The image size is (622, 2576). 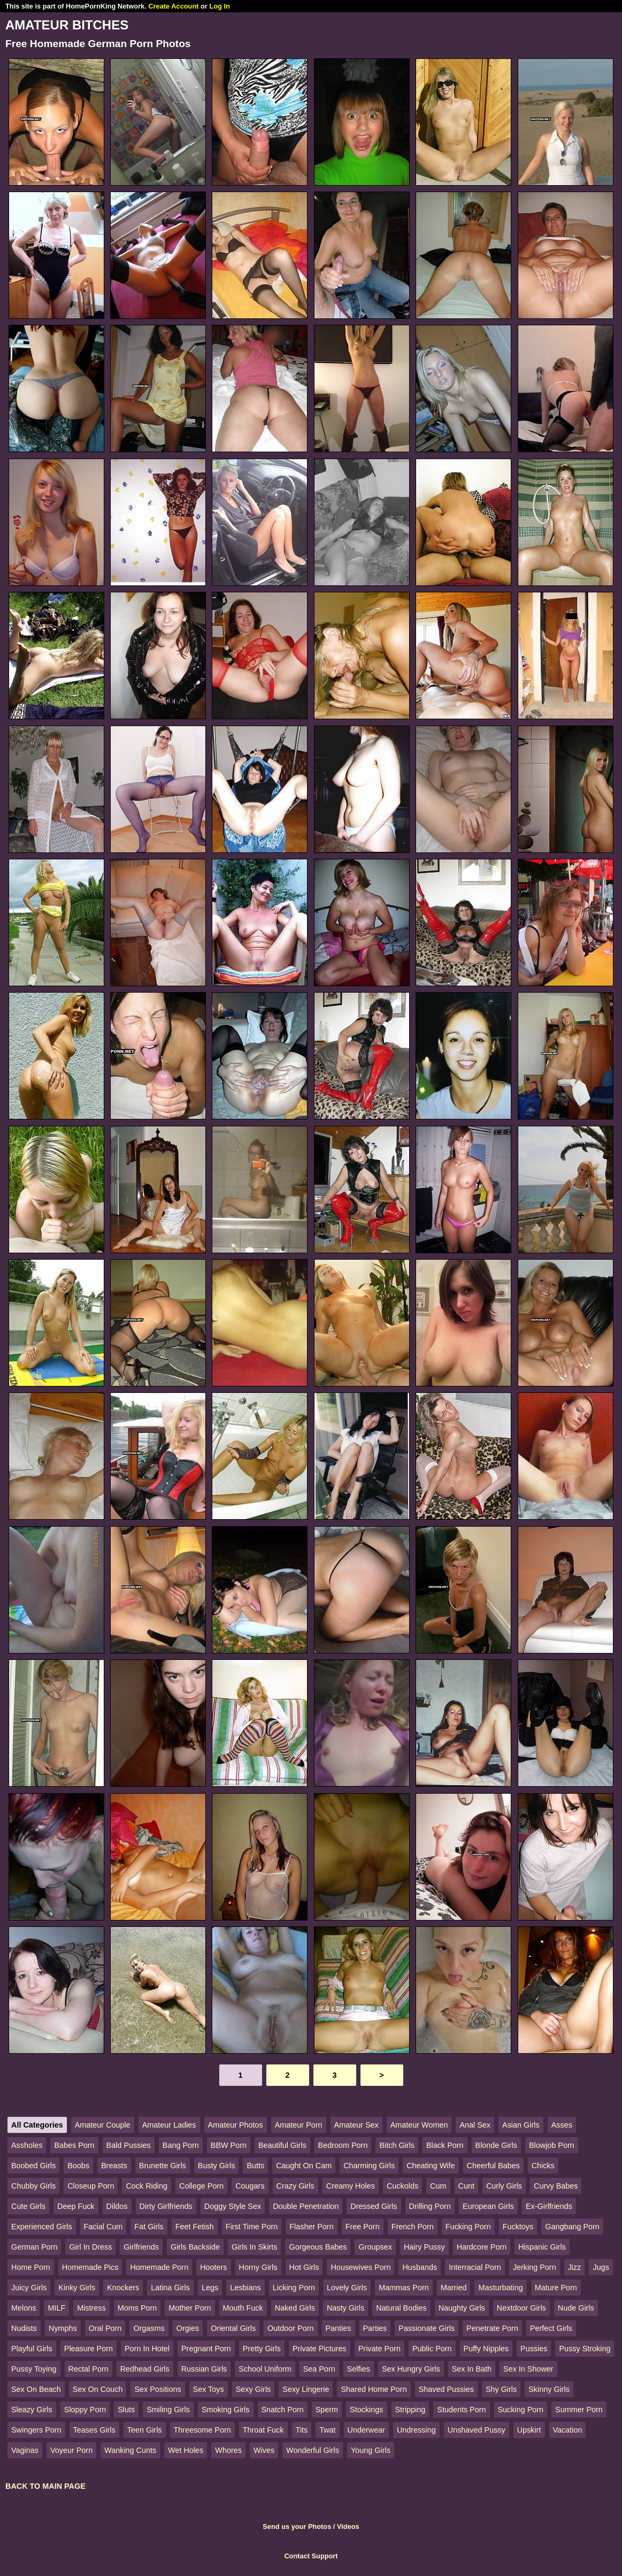 What do you see at coordinates (574, 2267) in the screenshot?
I see `Jizz` at bounding box center [574, 2267].